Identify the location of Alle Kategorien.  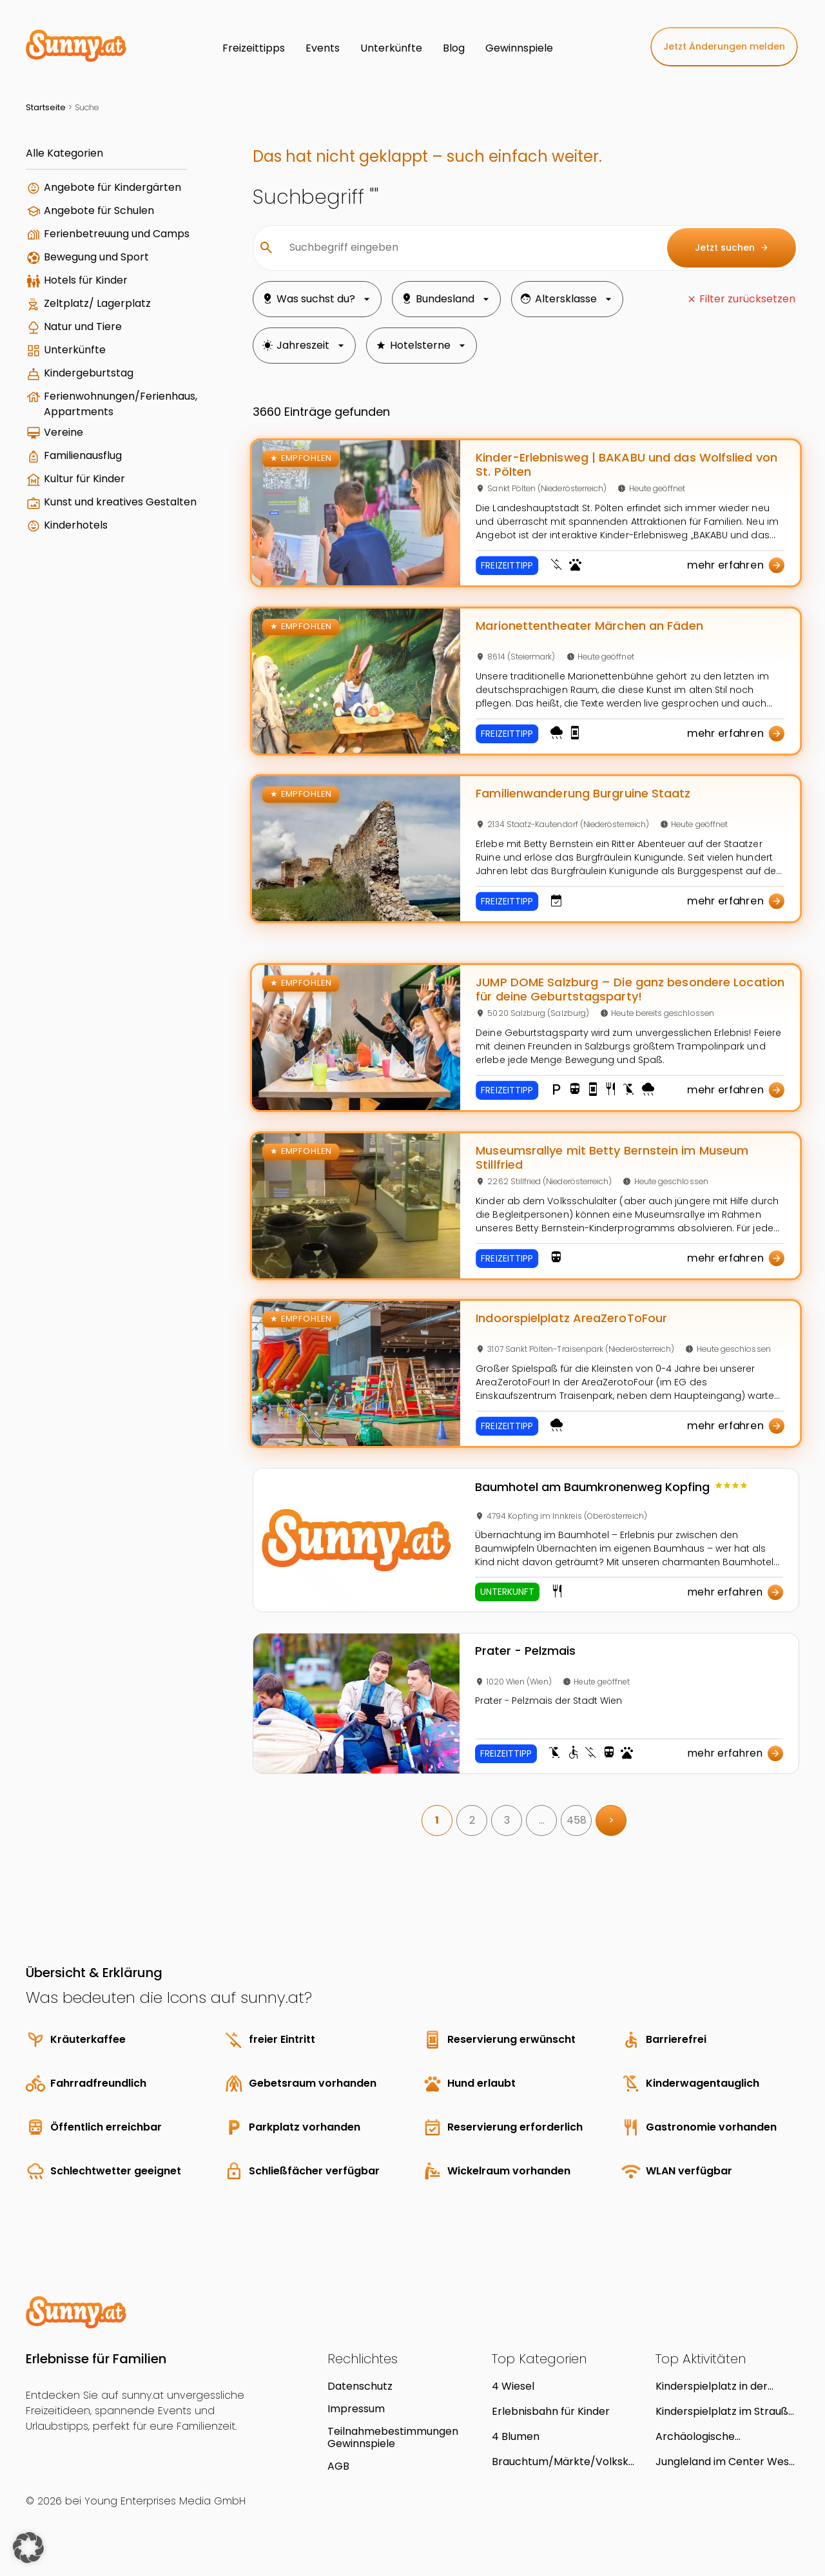
(64, 153).